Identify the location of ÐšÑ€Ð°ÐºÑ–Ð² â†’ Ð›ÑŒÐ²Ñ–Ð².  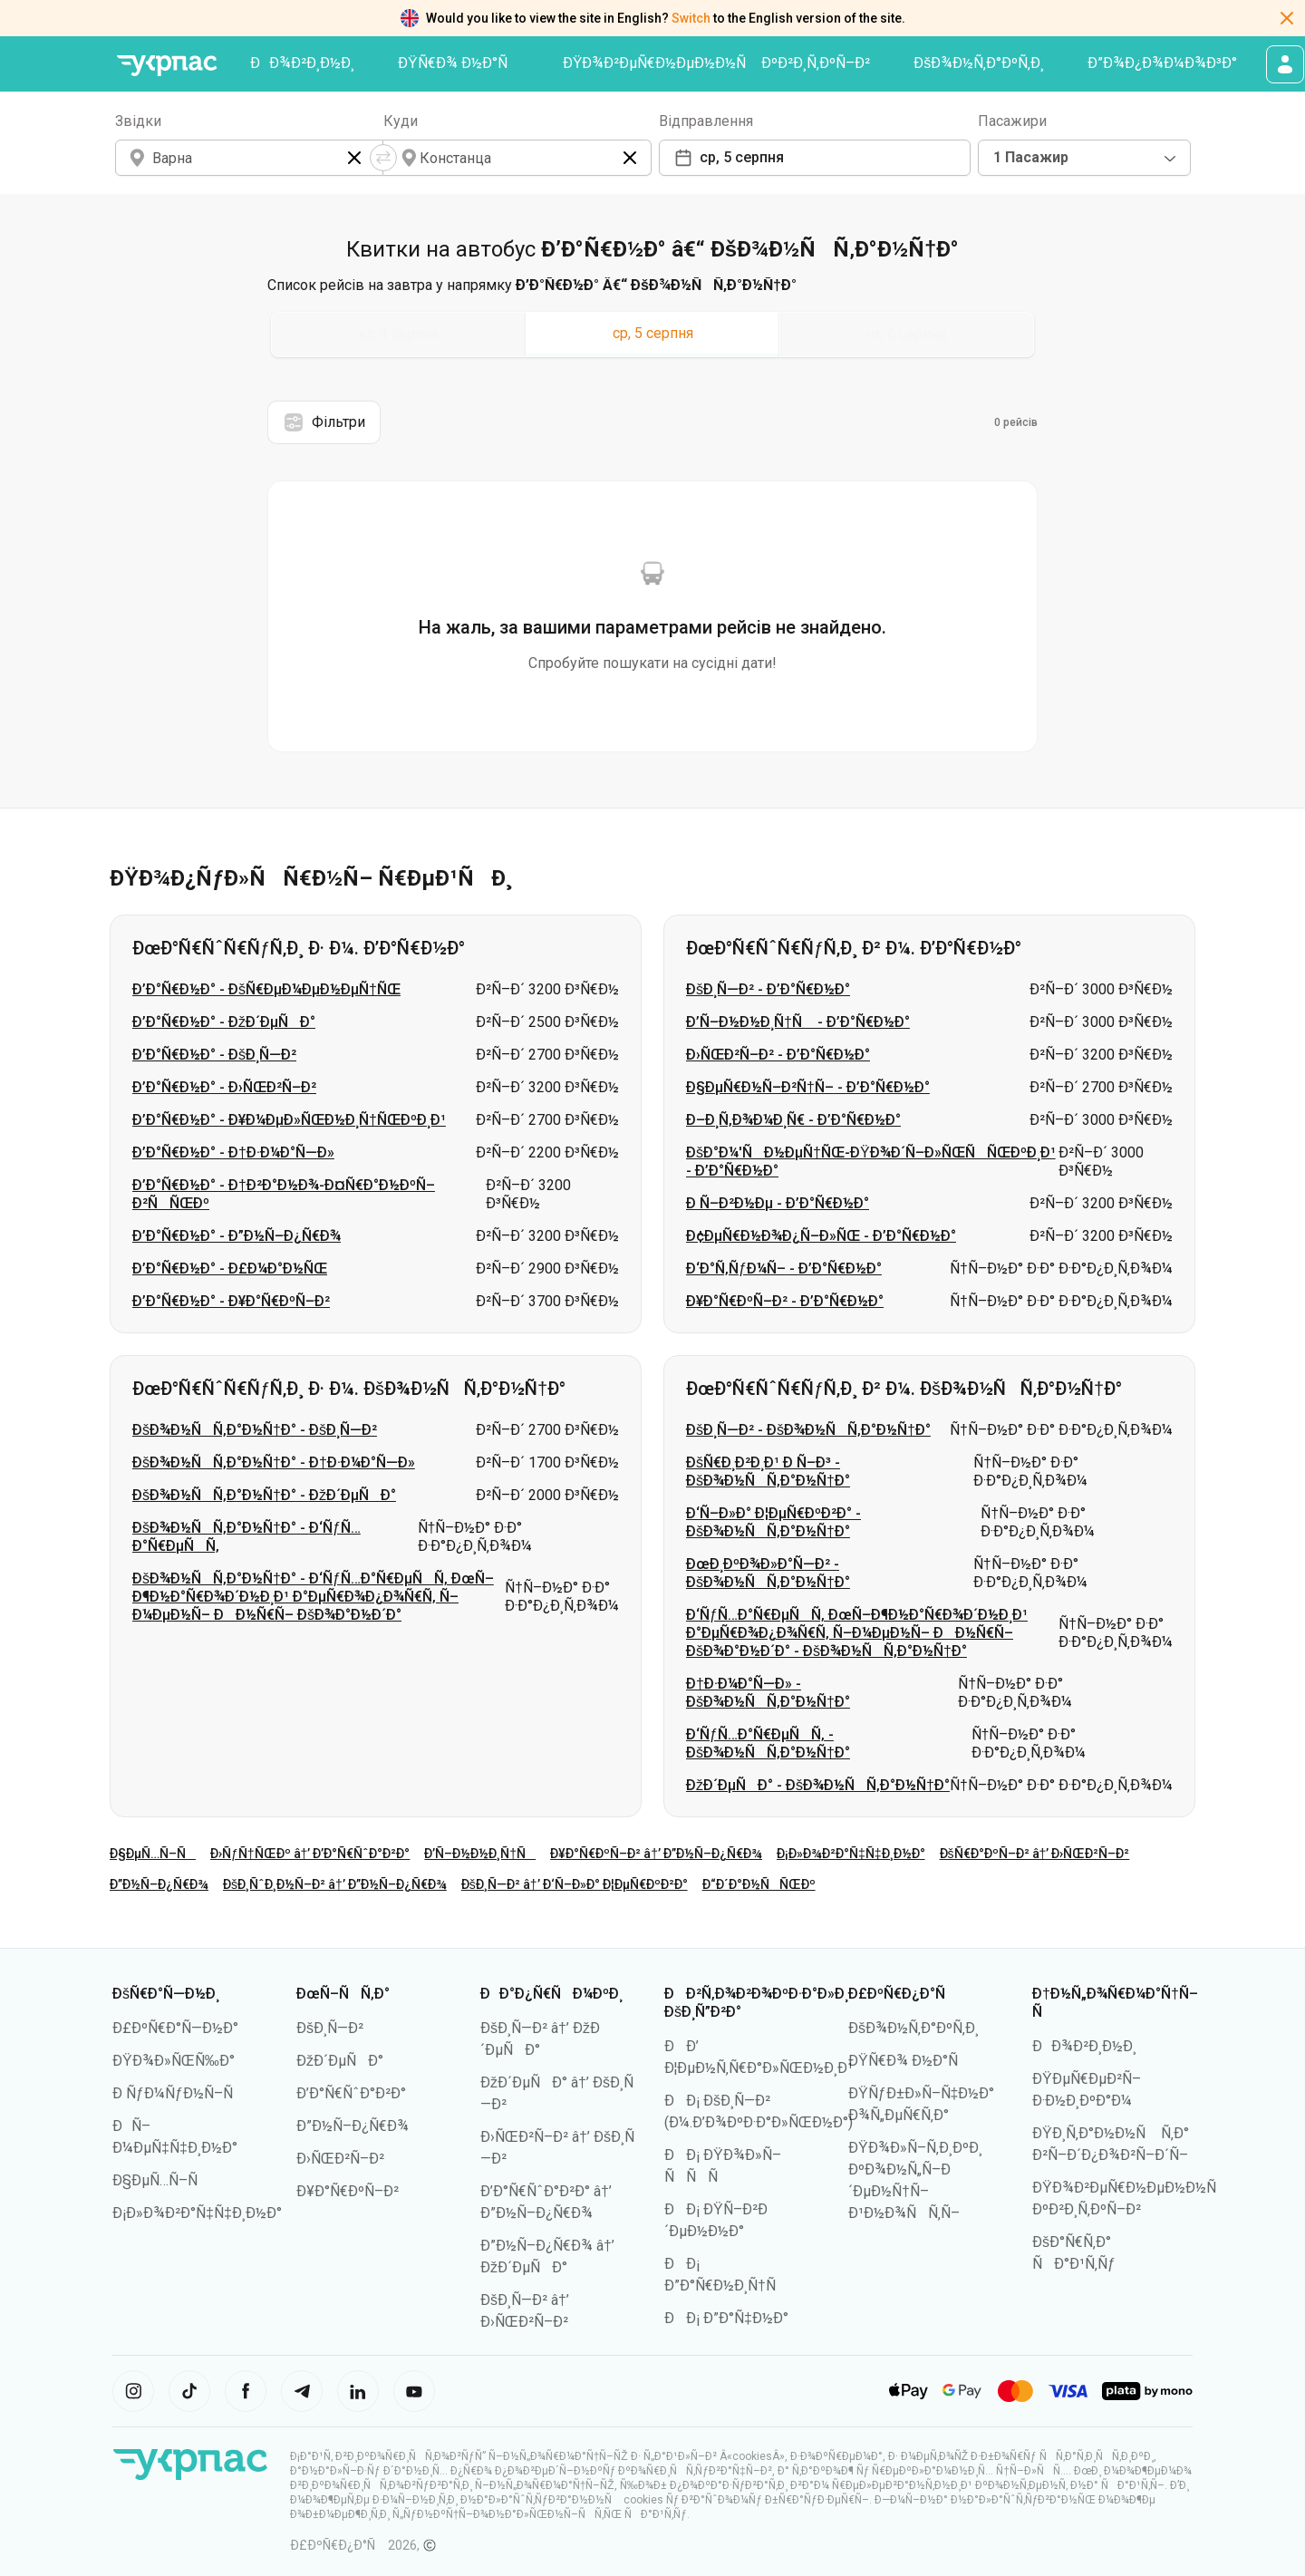
(1035, 1853).